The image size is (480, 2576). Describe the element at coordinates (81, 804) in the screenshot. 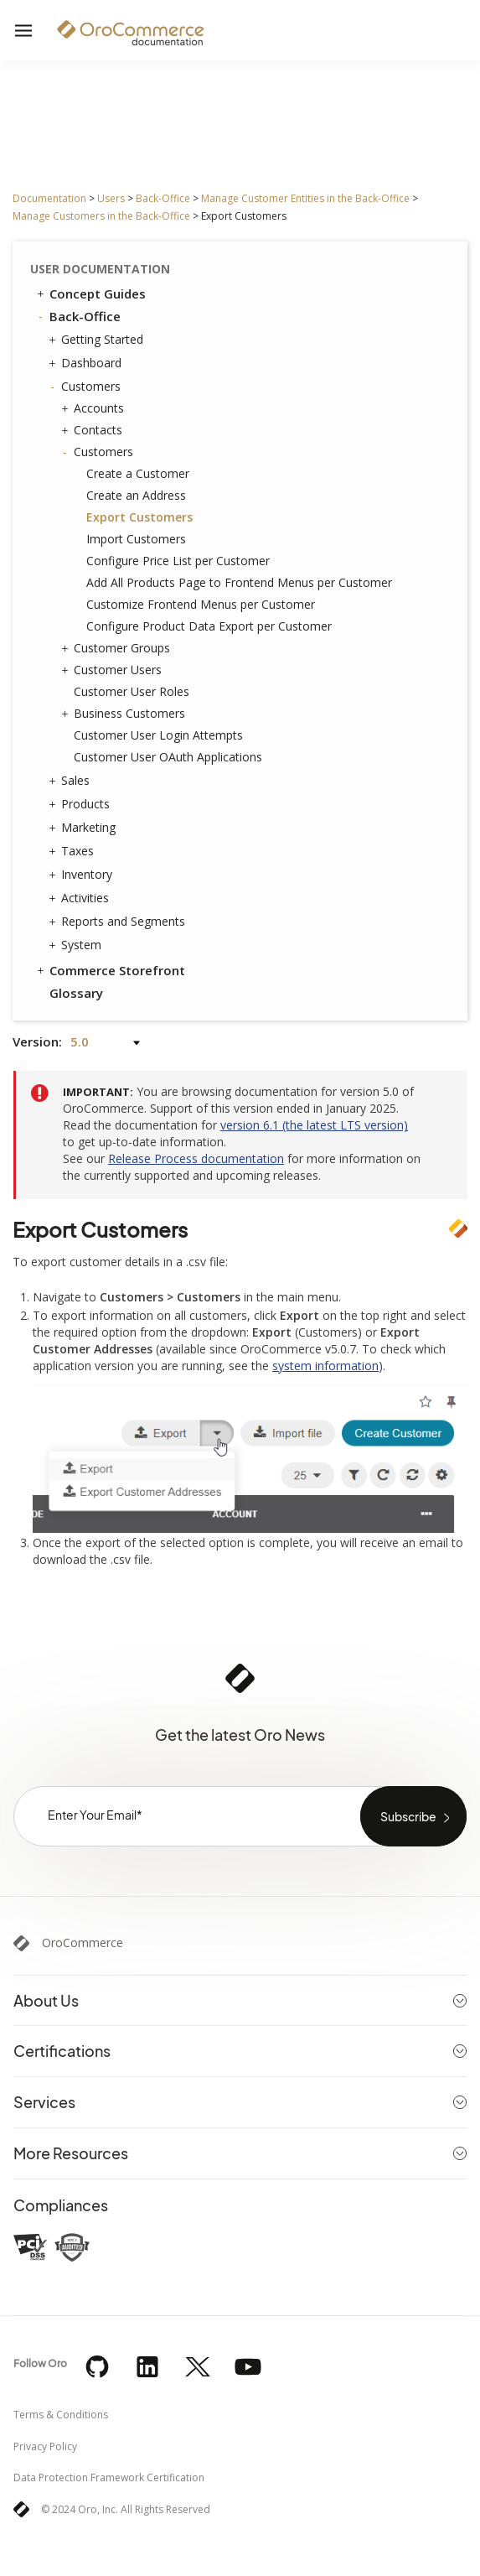

I see `Products` at that location.